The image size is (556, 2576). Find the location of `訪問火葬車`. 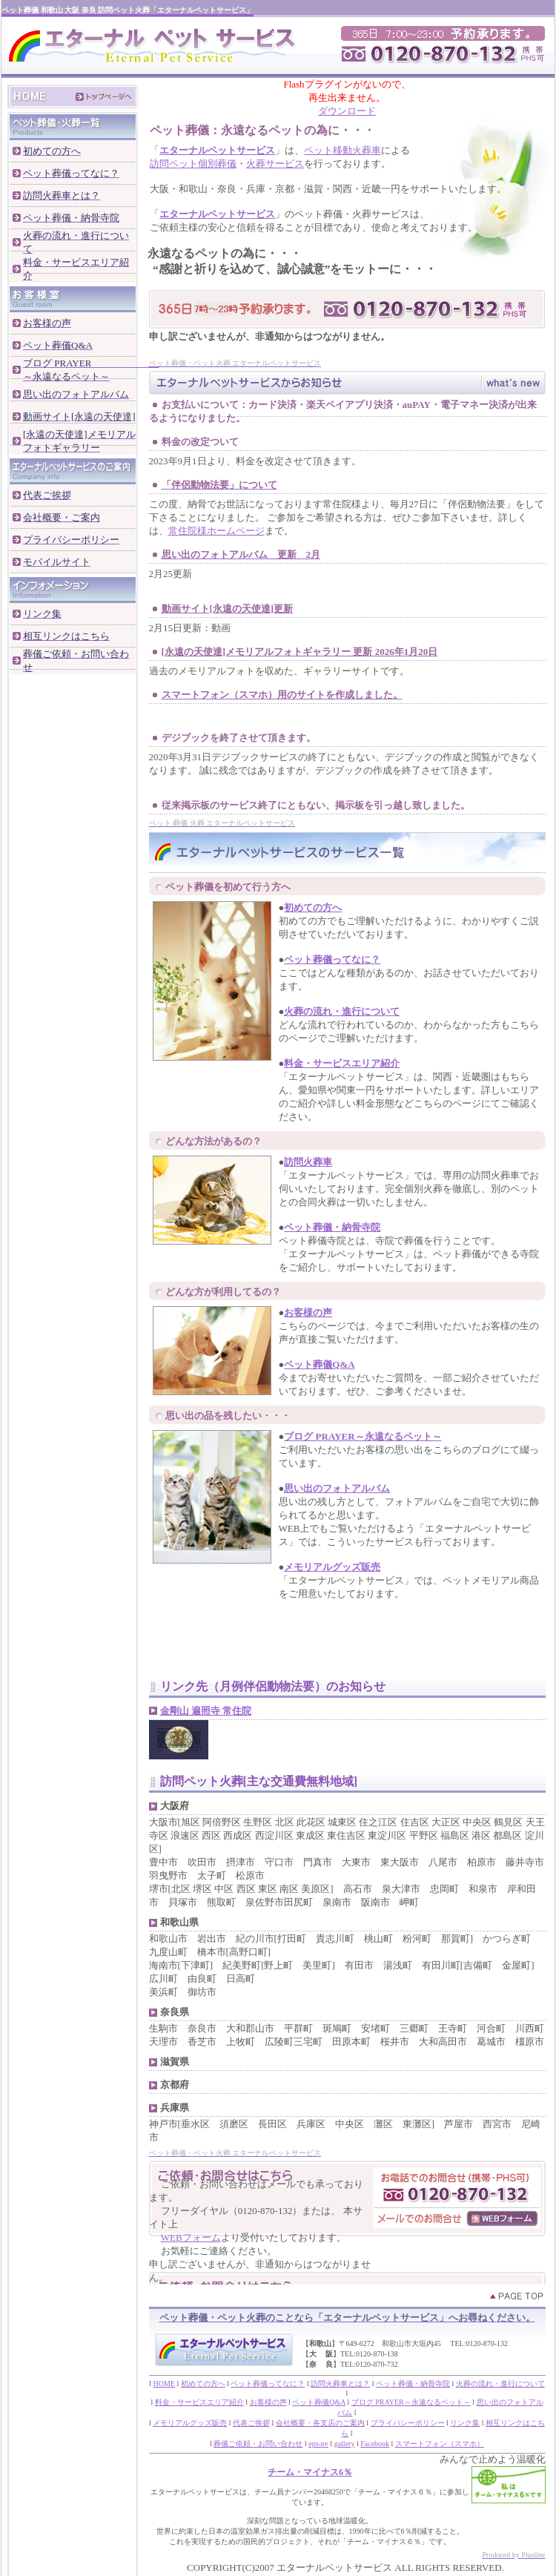

訪問火葬車 is located at coordinates (308, 1161).